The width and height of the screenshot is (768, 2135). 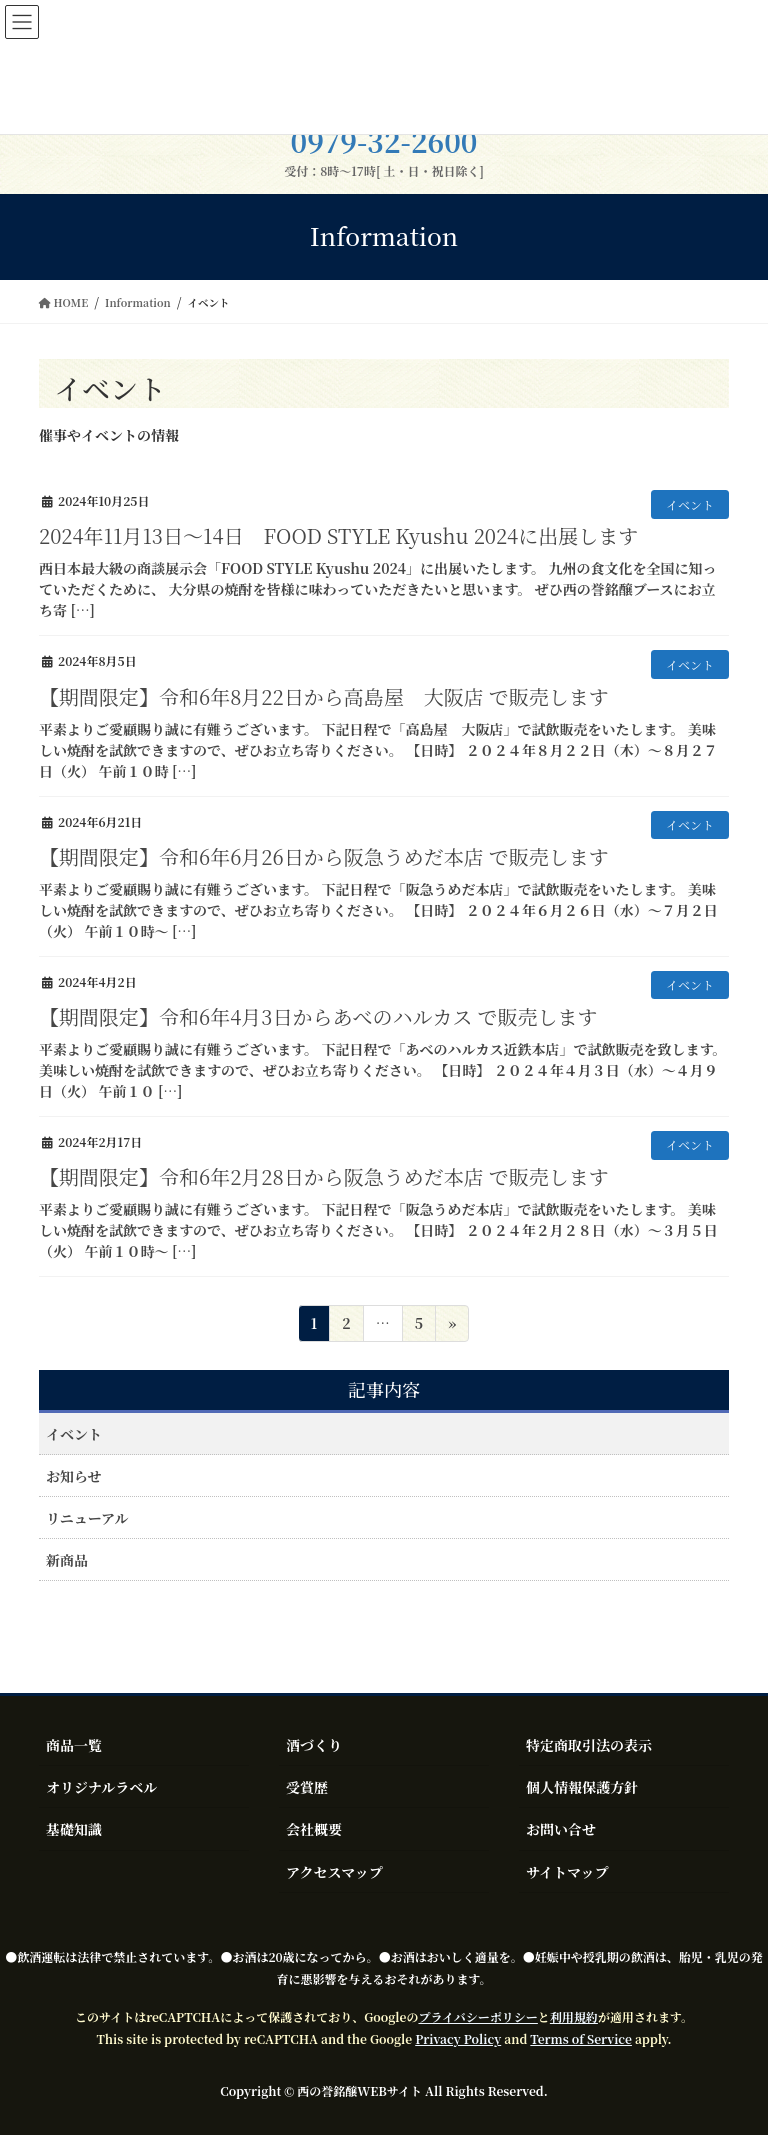 What do you see at coordinates (87, 1518) in the screenshot?
I see `リニューアル` at bounding box center [87, 1518].